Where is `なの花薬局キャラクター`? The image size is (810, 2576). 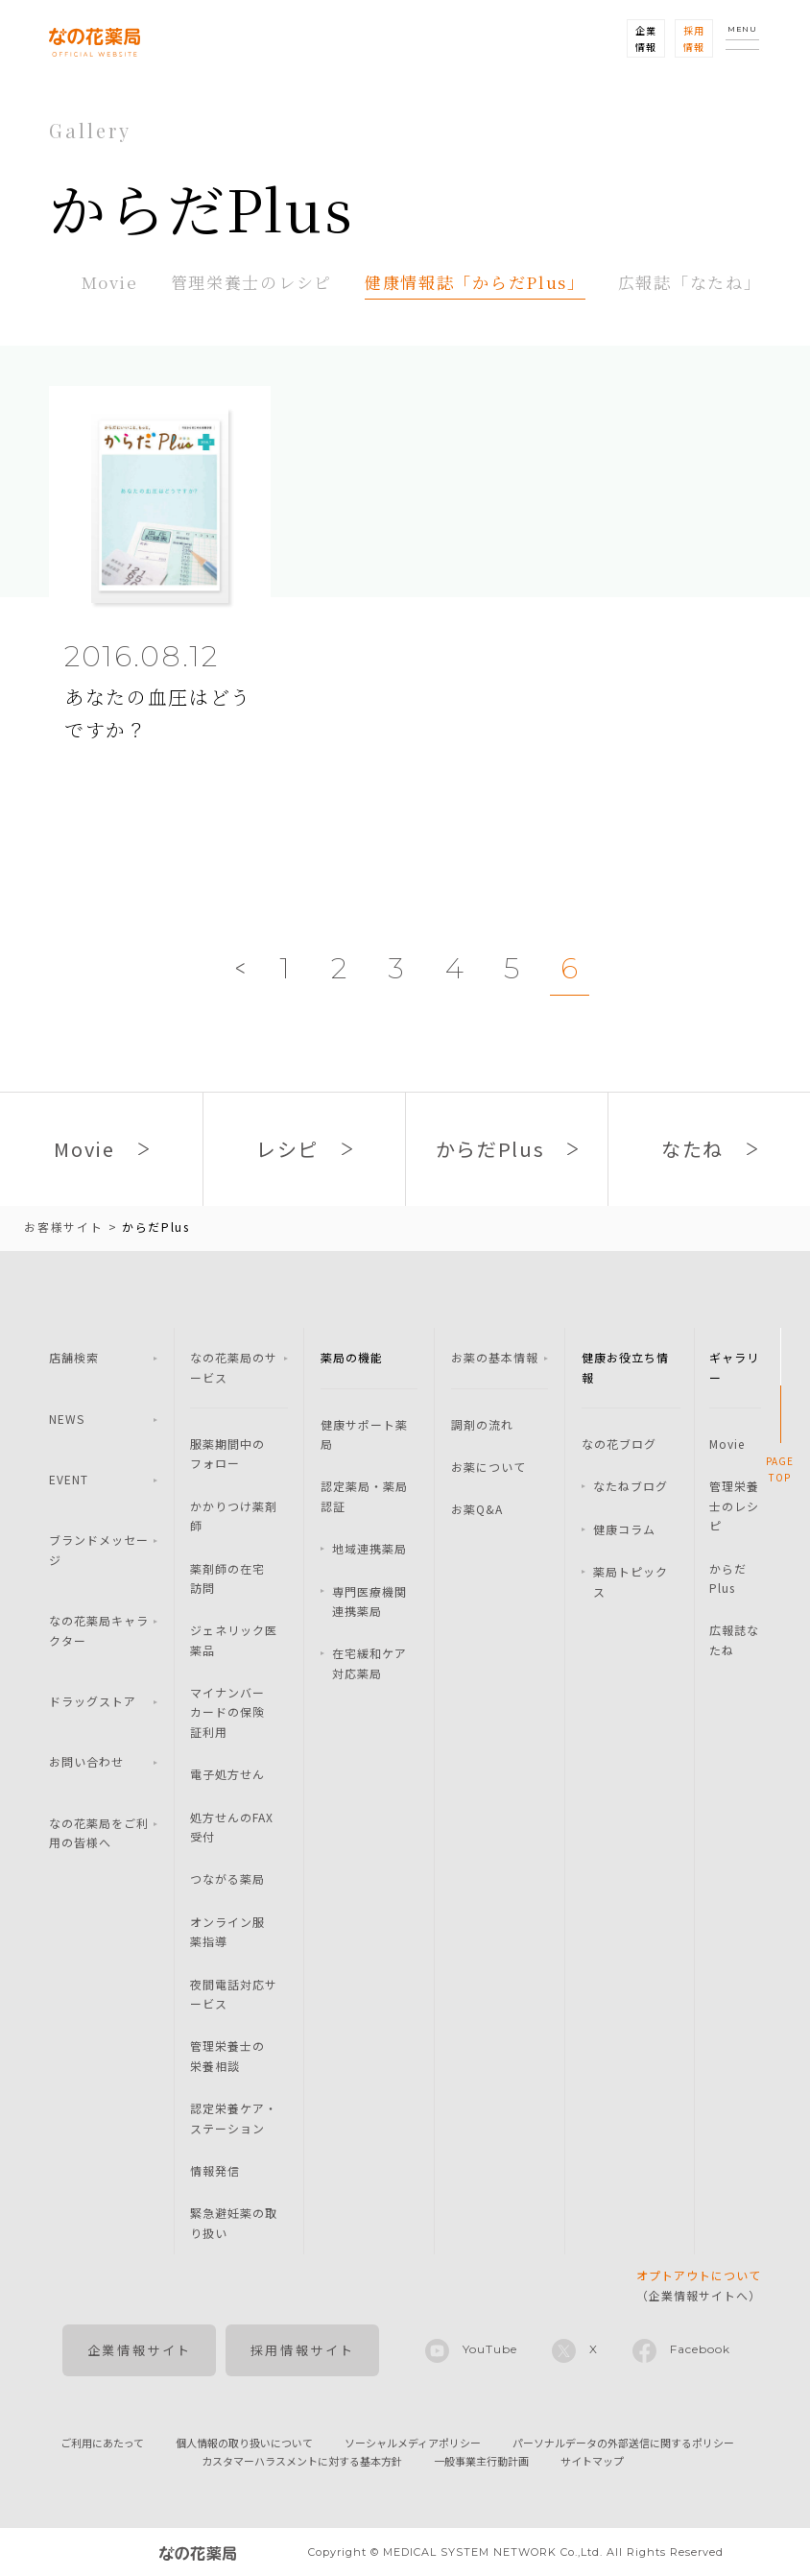 なの花薬局キャラクター is located at coordinates (99, 1630).